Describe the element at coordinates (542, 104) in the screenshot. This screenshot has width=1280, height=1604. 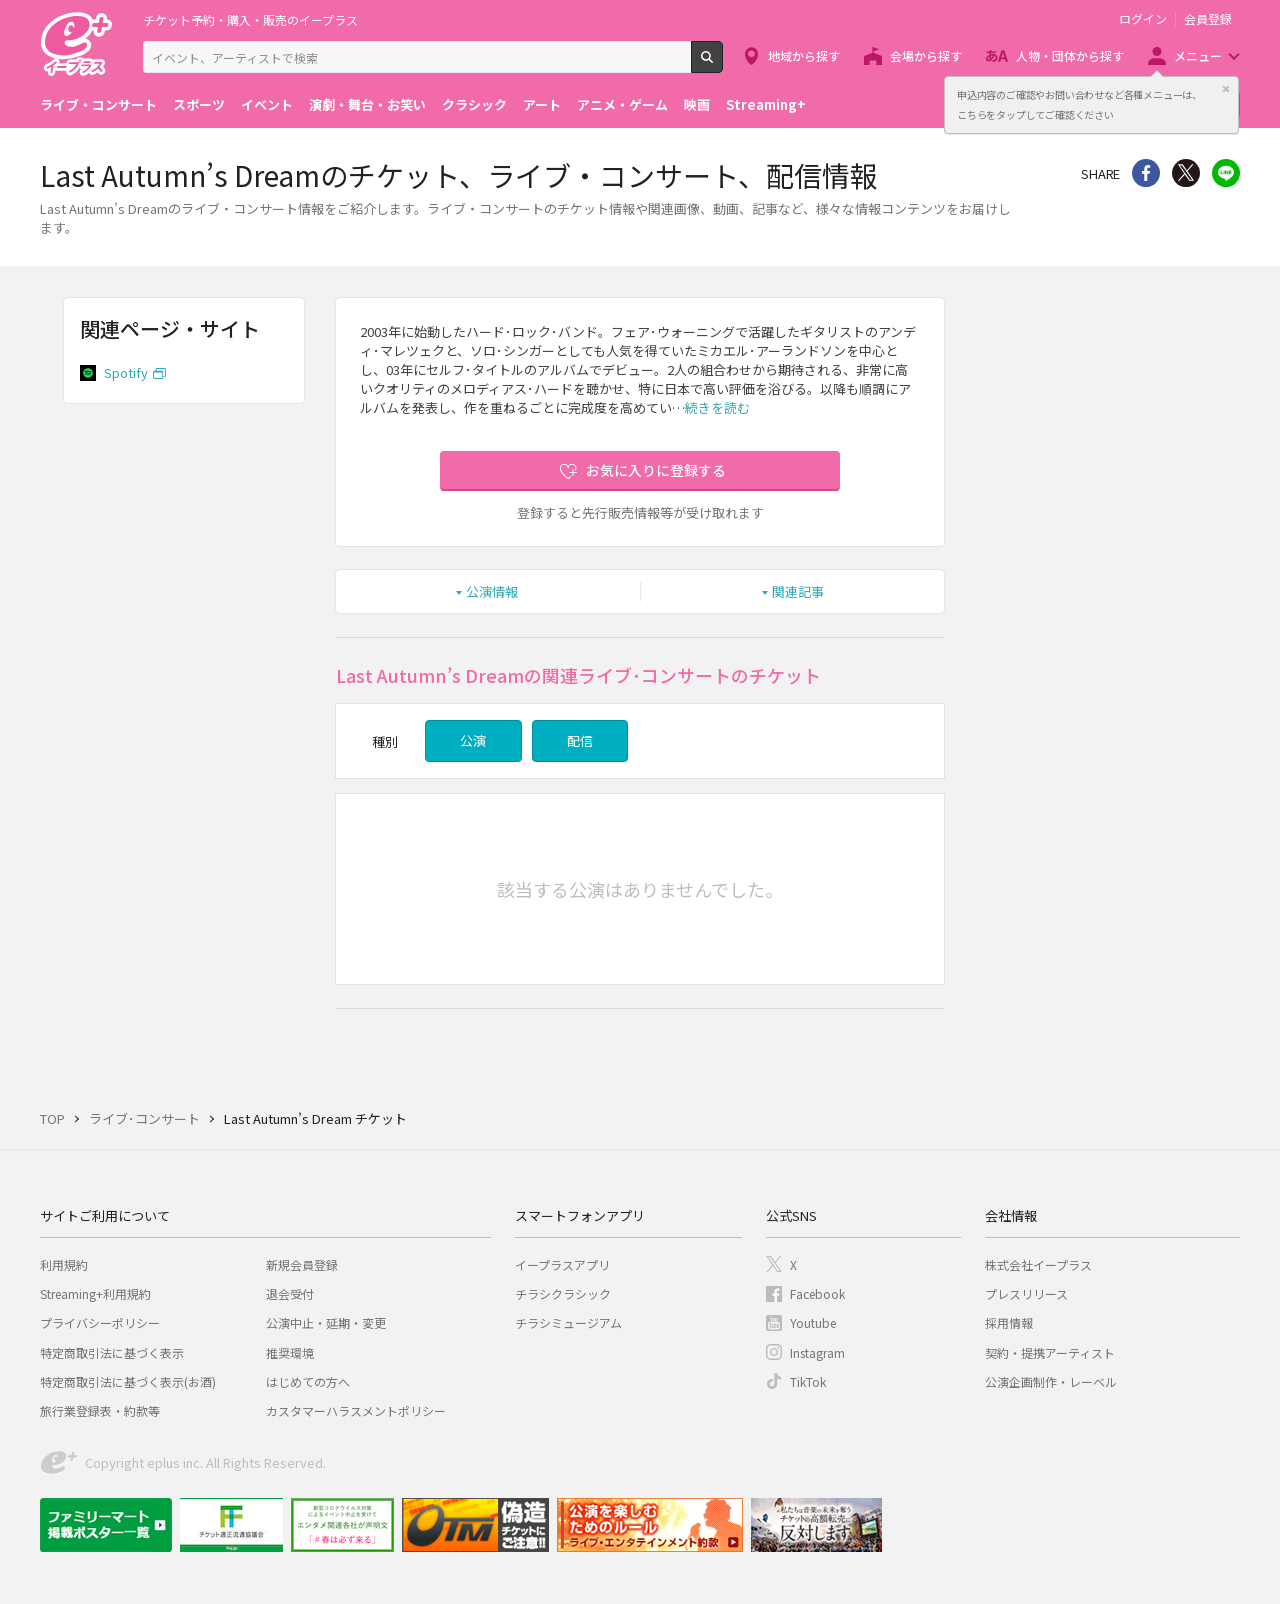
I see `アート` at that location.